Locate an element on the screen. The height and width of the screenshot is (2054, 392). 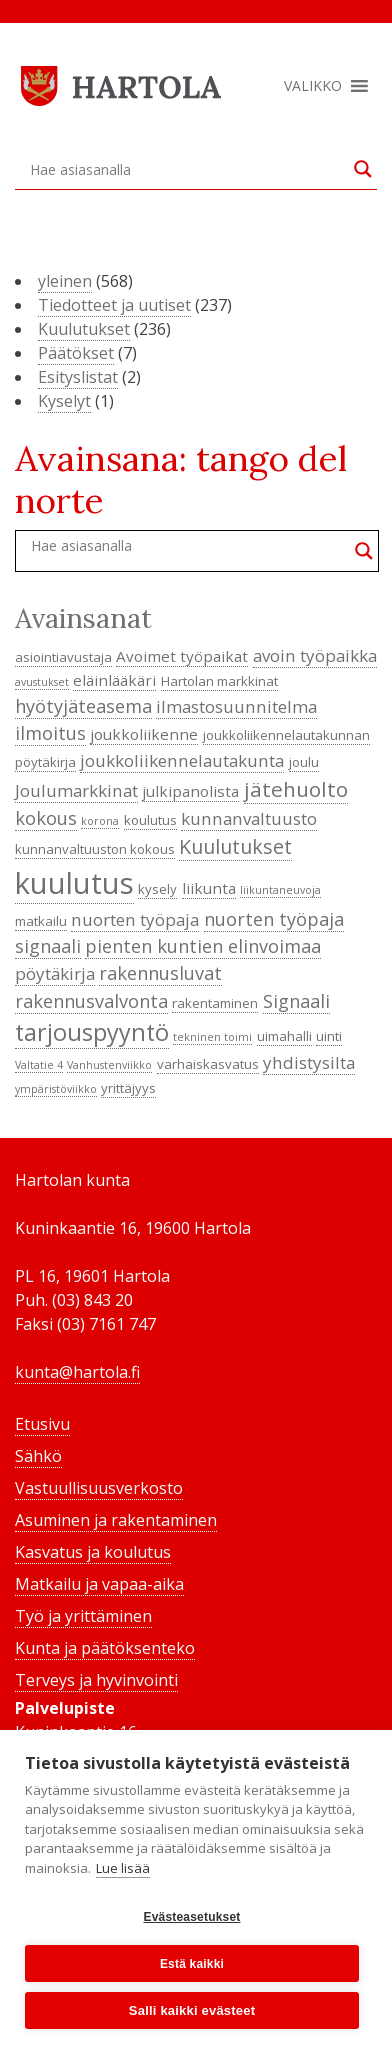
pöytäkirja [pöytäkirja (6 kohdetta)] is located at coordinates (55, 973).